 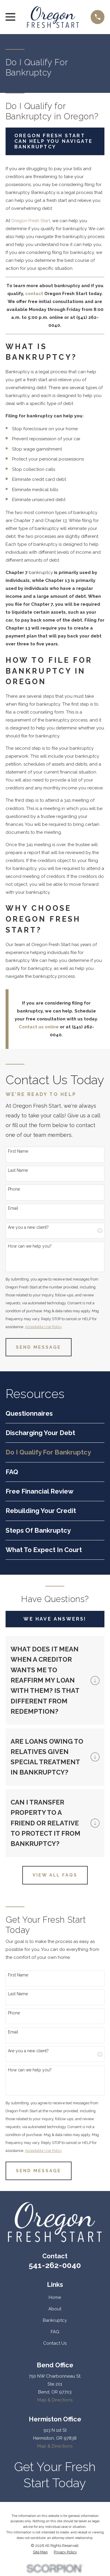 I want to click on Are you a new client?, so click(x=28, y=1227).